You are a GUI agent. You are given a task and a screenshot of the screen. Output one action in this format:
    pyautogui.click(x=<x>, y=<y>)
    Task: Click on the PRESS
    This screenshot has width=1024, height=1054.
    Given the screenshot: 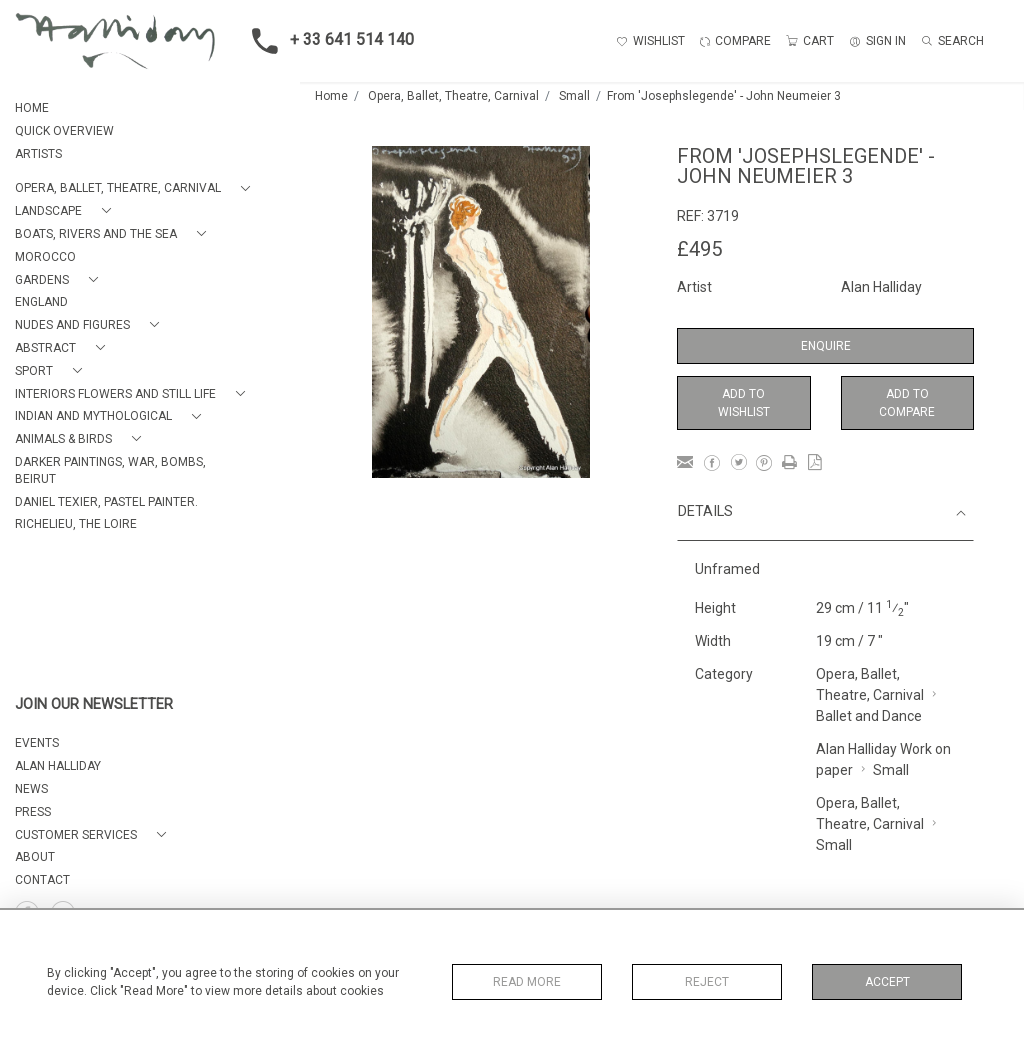 What is the action you would take?
    pyautogui.click(x=33, y=812)
    